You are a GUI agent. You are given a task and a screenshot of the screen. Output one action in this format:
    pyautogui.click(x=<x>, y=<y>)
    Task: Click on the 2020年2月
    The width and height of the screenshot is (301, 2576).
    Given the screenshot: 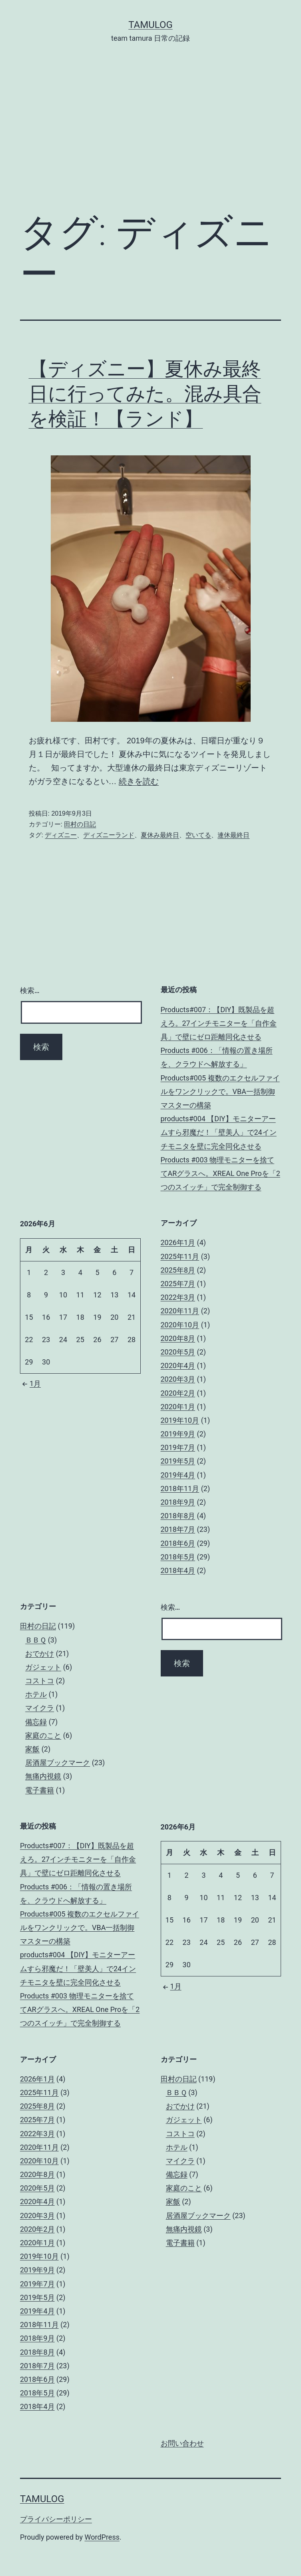 What is the action you would take?
    pyautogui.click(x=178, y=1393)
    